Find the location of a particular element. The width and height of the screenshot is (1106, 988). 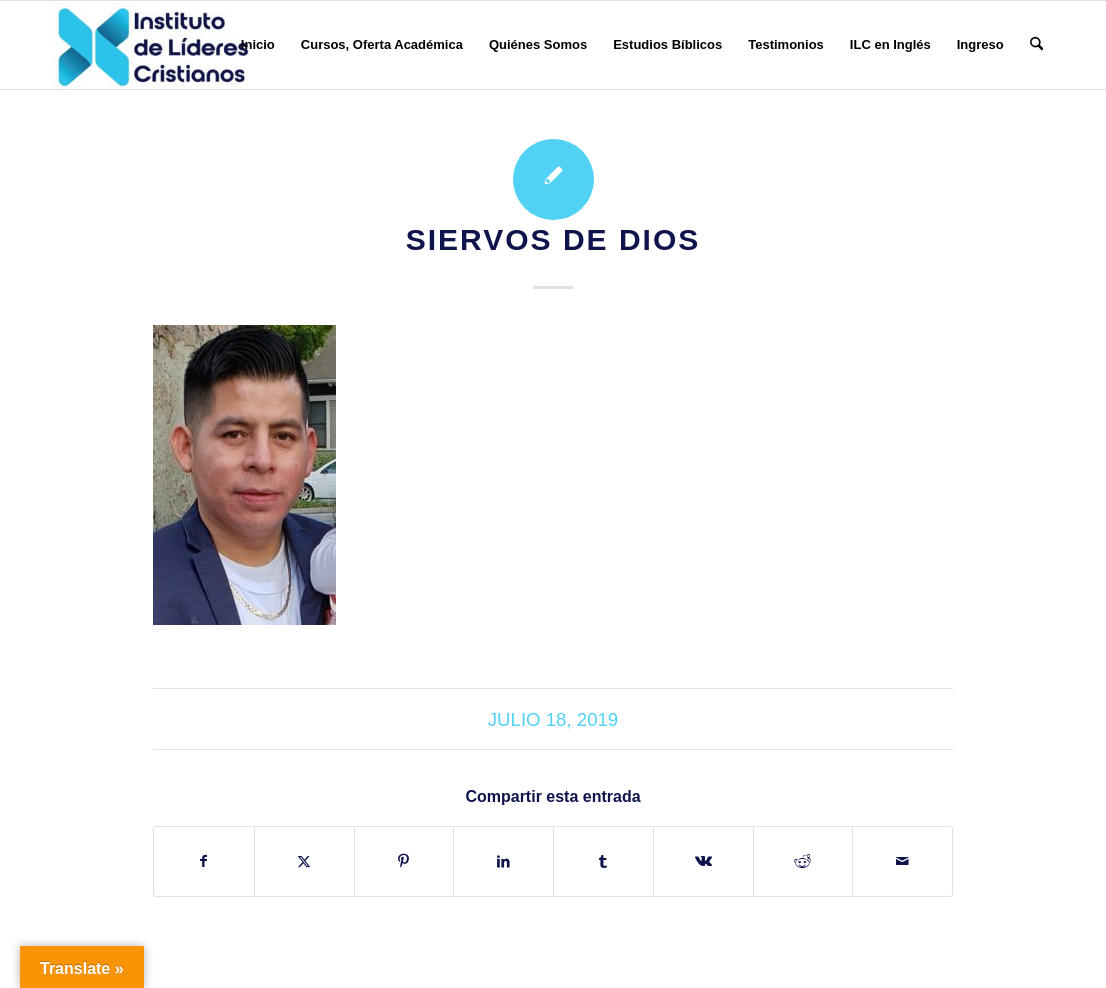

[Compartir en Pinterest] is located at coordinates (404, 861).